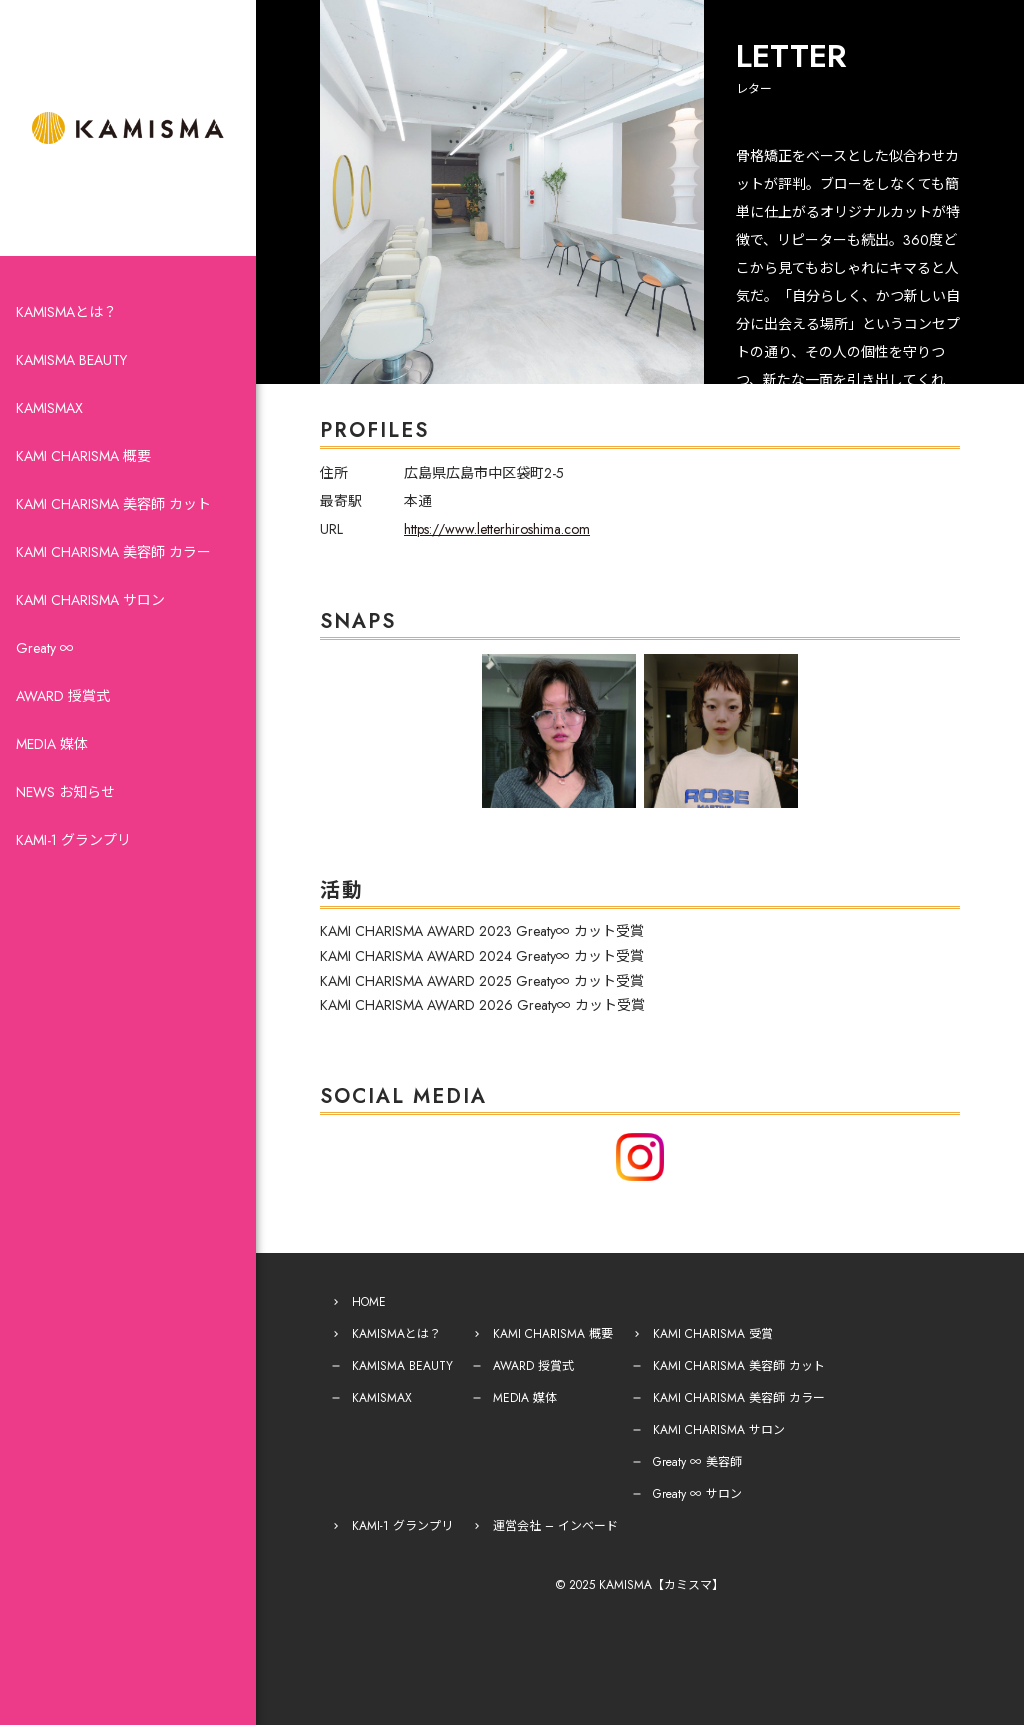 This screenshot has height=1725, width=1024. Describe the element at coordinates (697, 1494) in the screenshot. I see `Greaty ∞ サロン` at that location.